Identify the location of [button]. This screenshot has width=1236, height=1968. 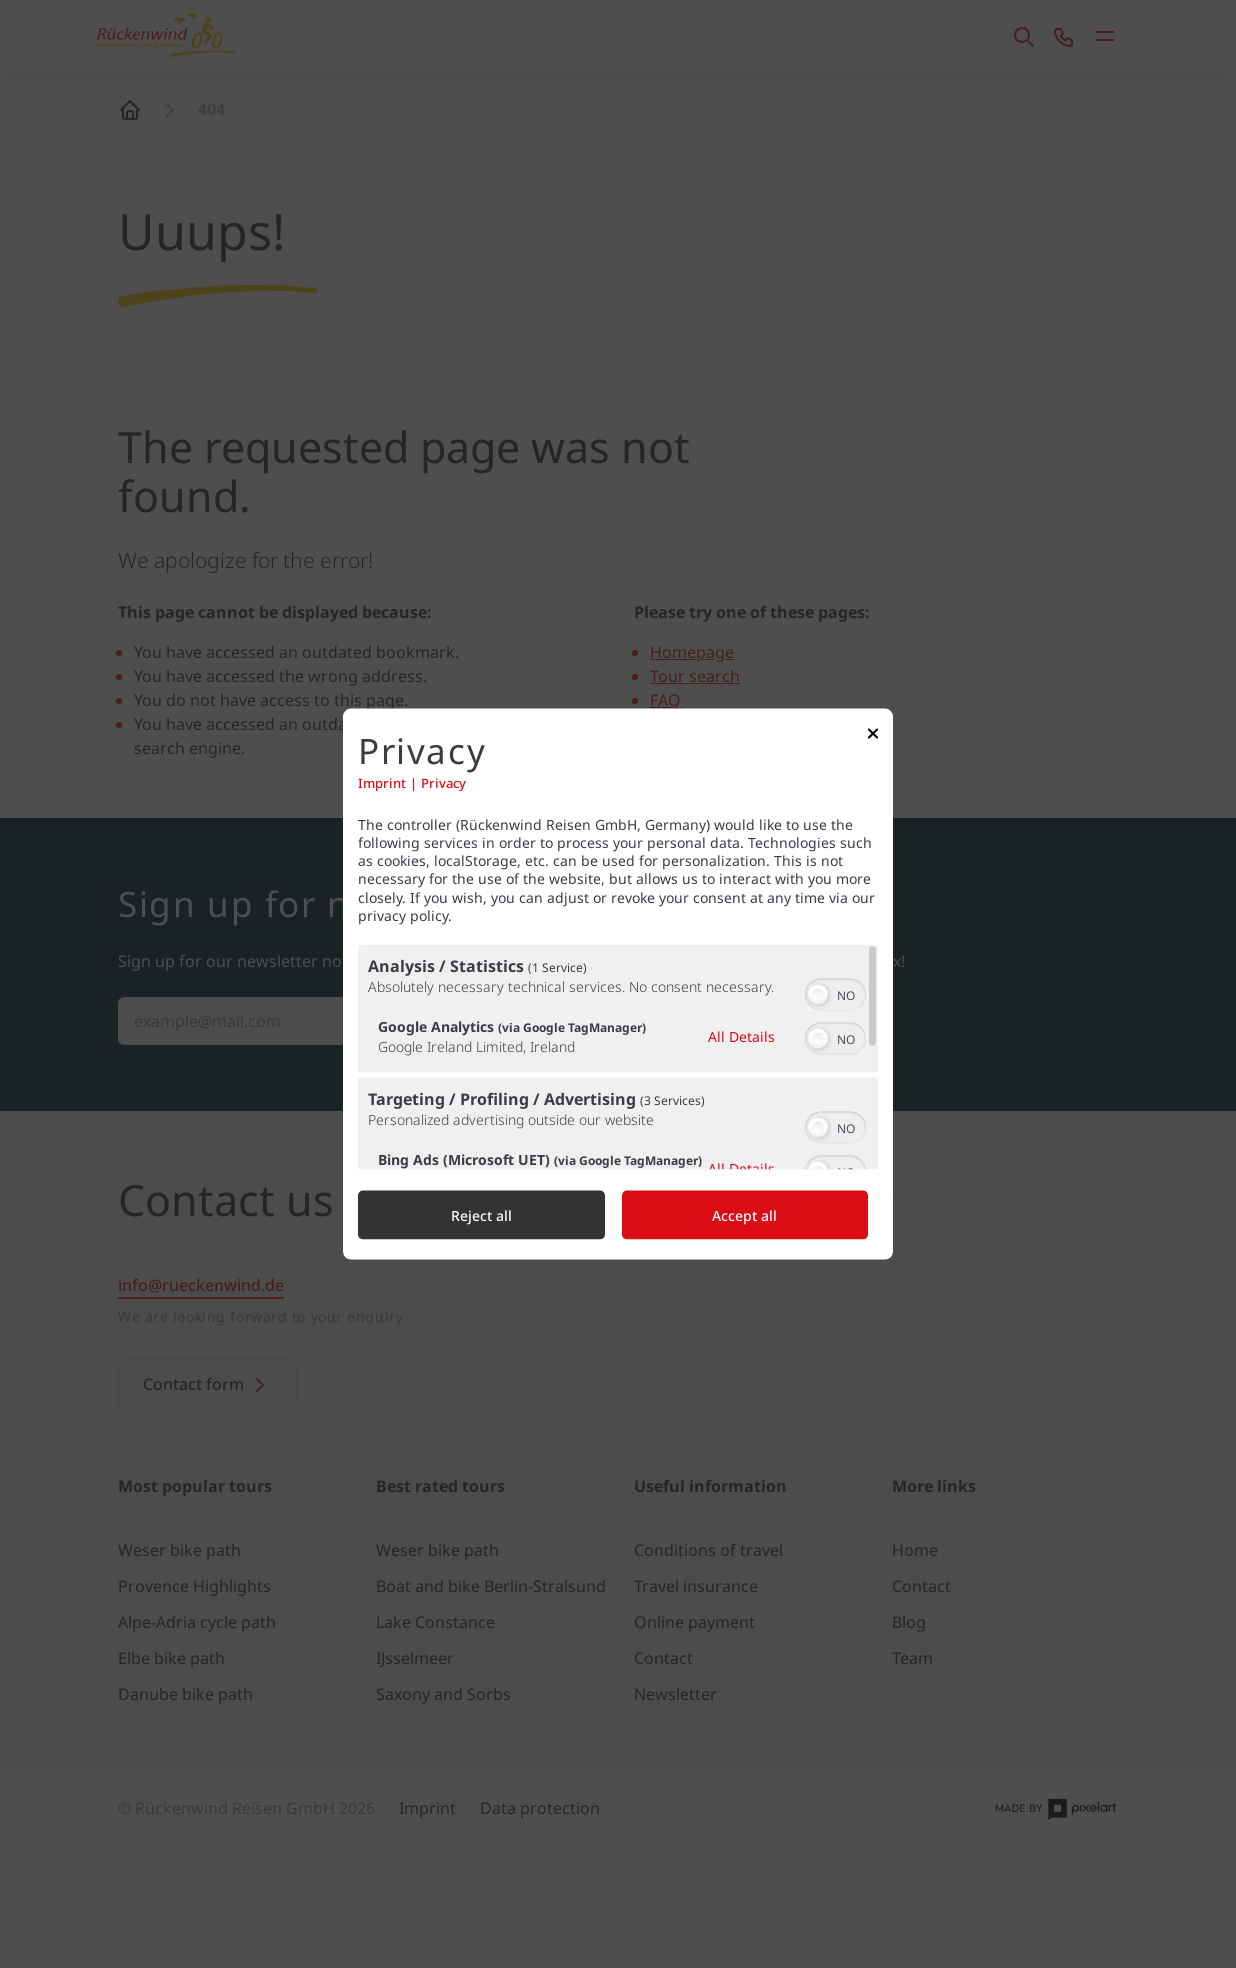
(818, 994).